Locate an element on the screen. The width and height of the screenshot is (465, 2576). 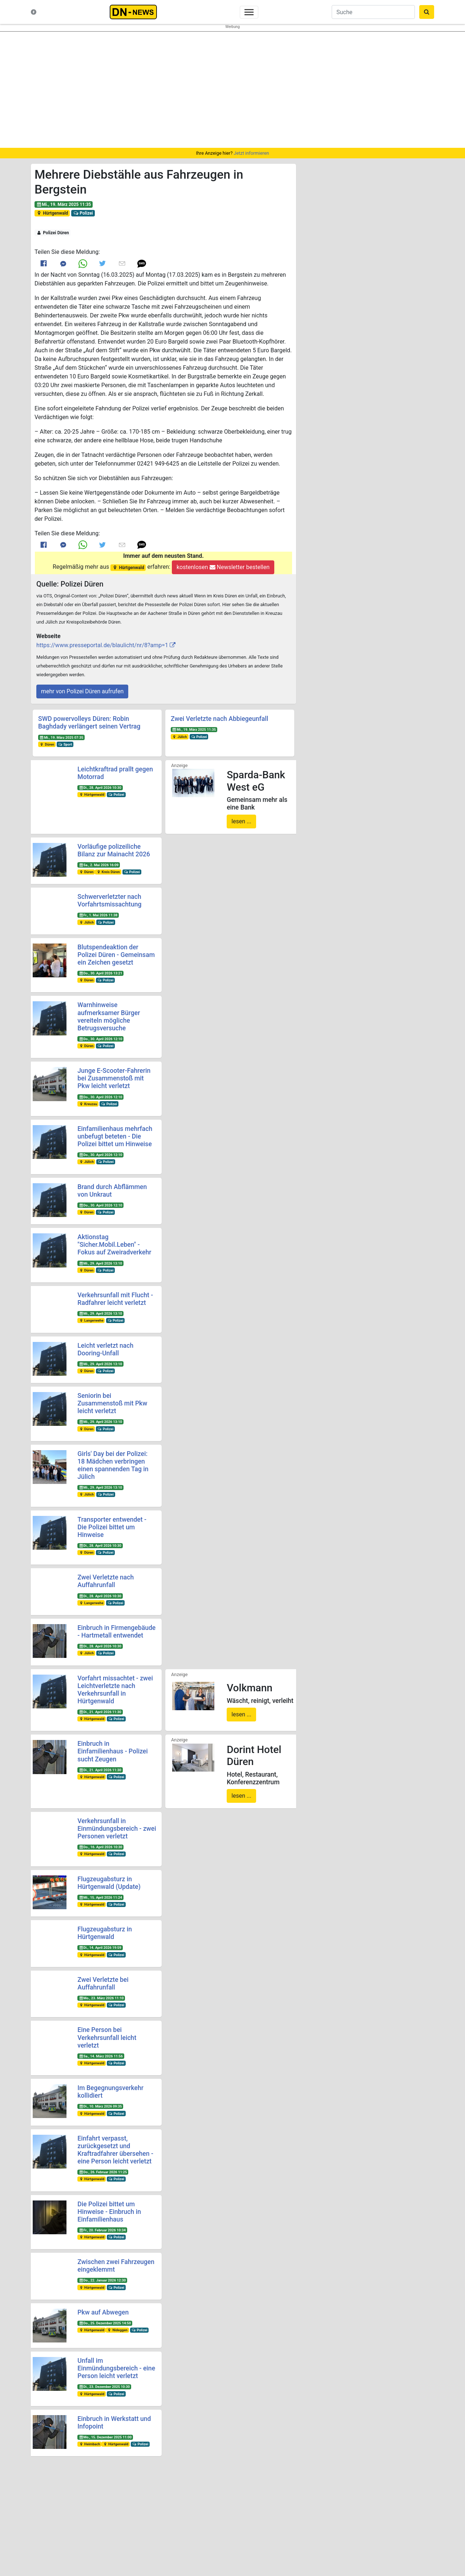
Hürtgenwald is located at coordinates (52, 213).